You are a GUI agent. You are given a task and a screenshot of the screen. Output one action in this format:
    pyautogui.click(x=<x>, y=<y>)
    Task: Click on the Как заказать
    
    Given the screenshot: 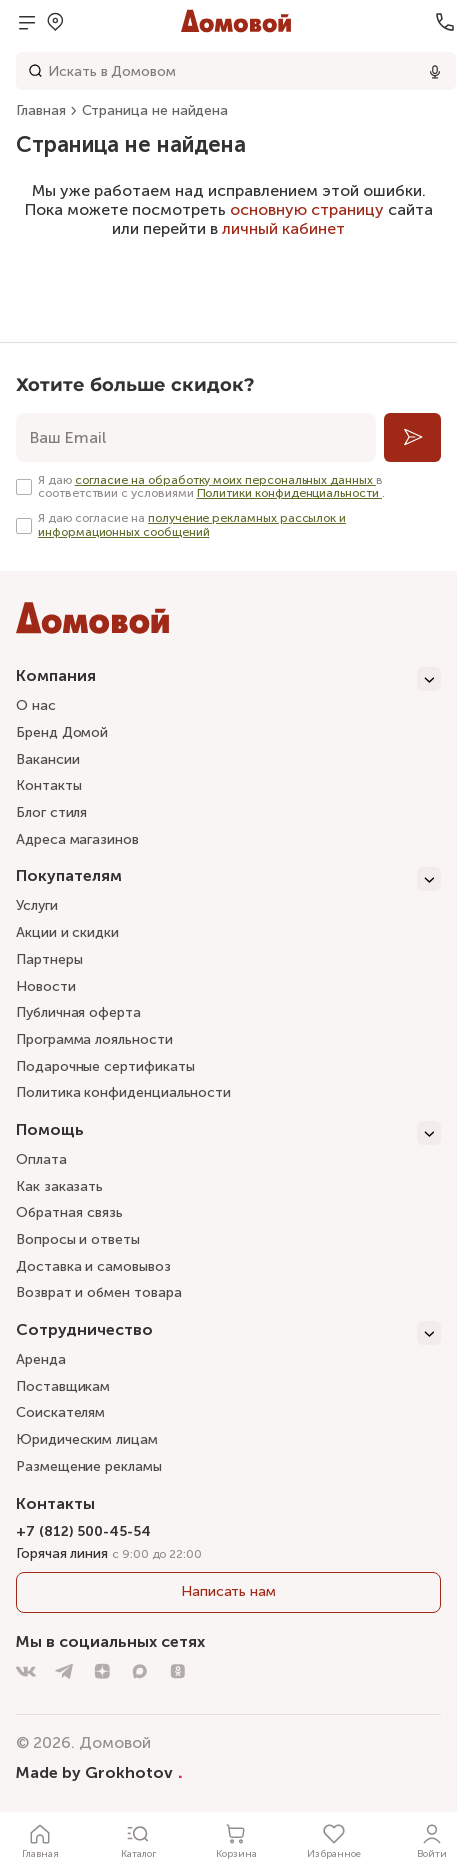 What is the action you would take?
    pyautogui.click(x=59, y=1186)
    